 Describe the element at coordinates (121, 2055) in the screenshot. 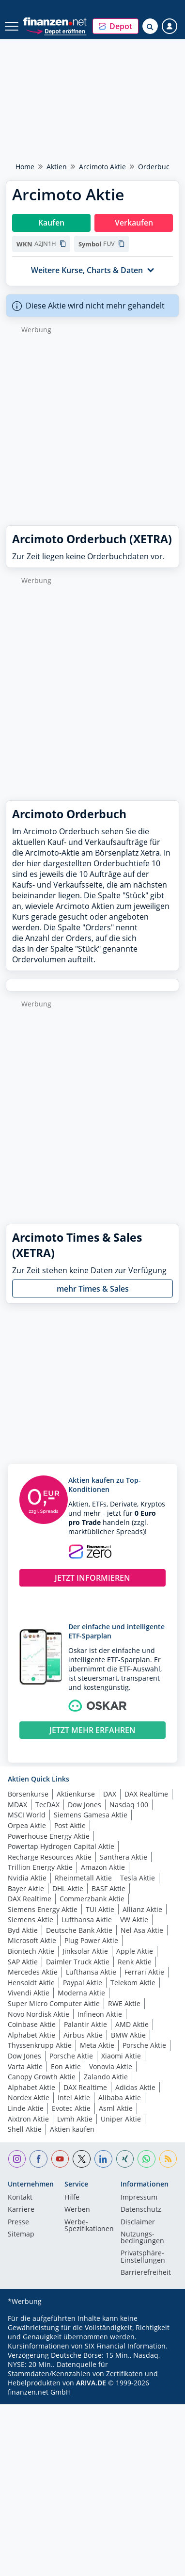

I see `Xiaomi Aktie` at that location.